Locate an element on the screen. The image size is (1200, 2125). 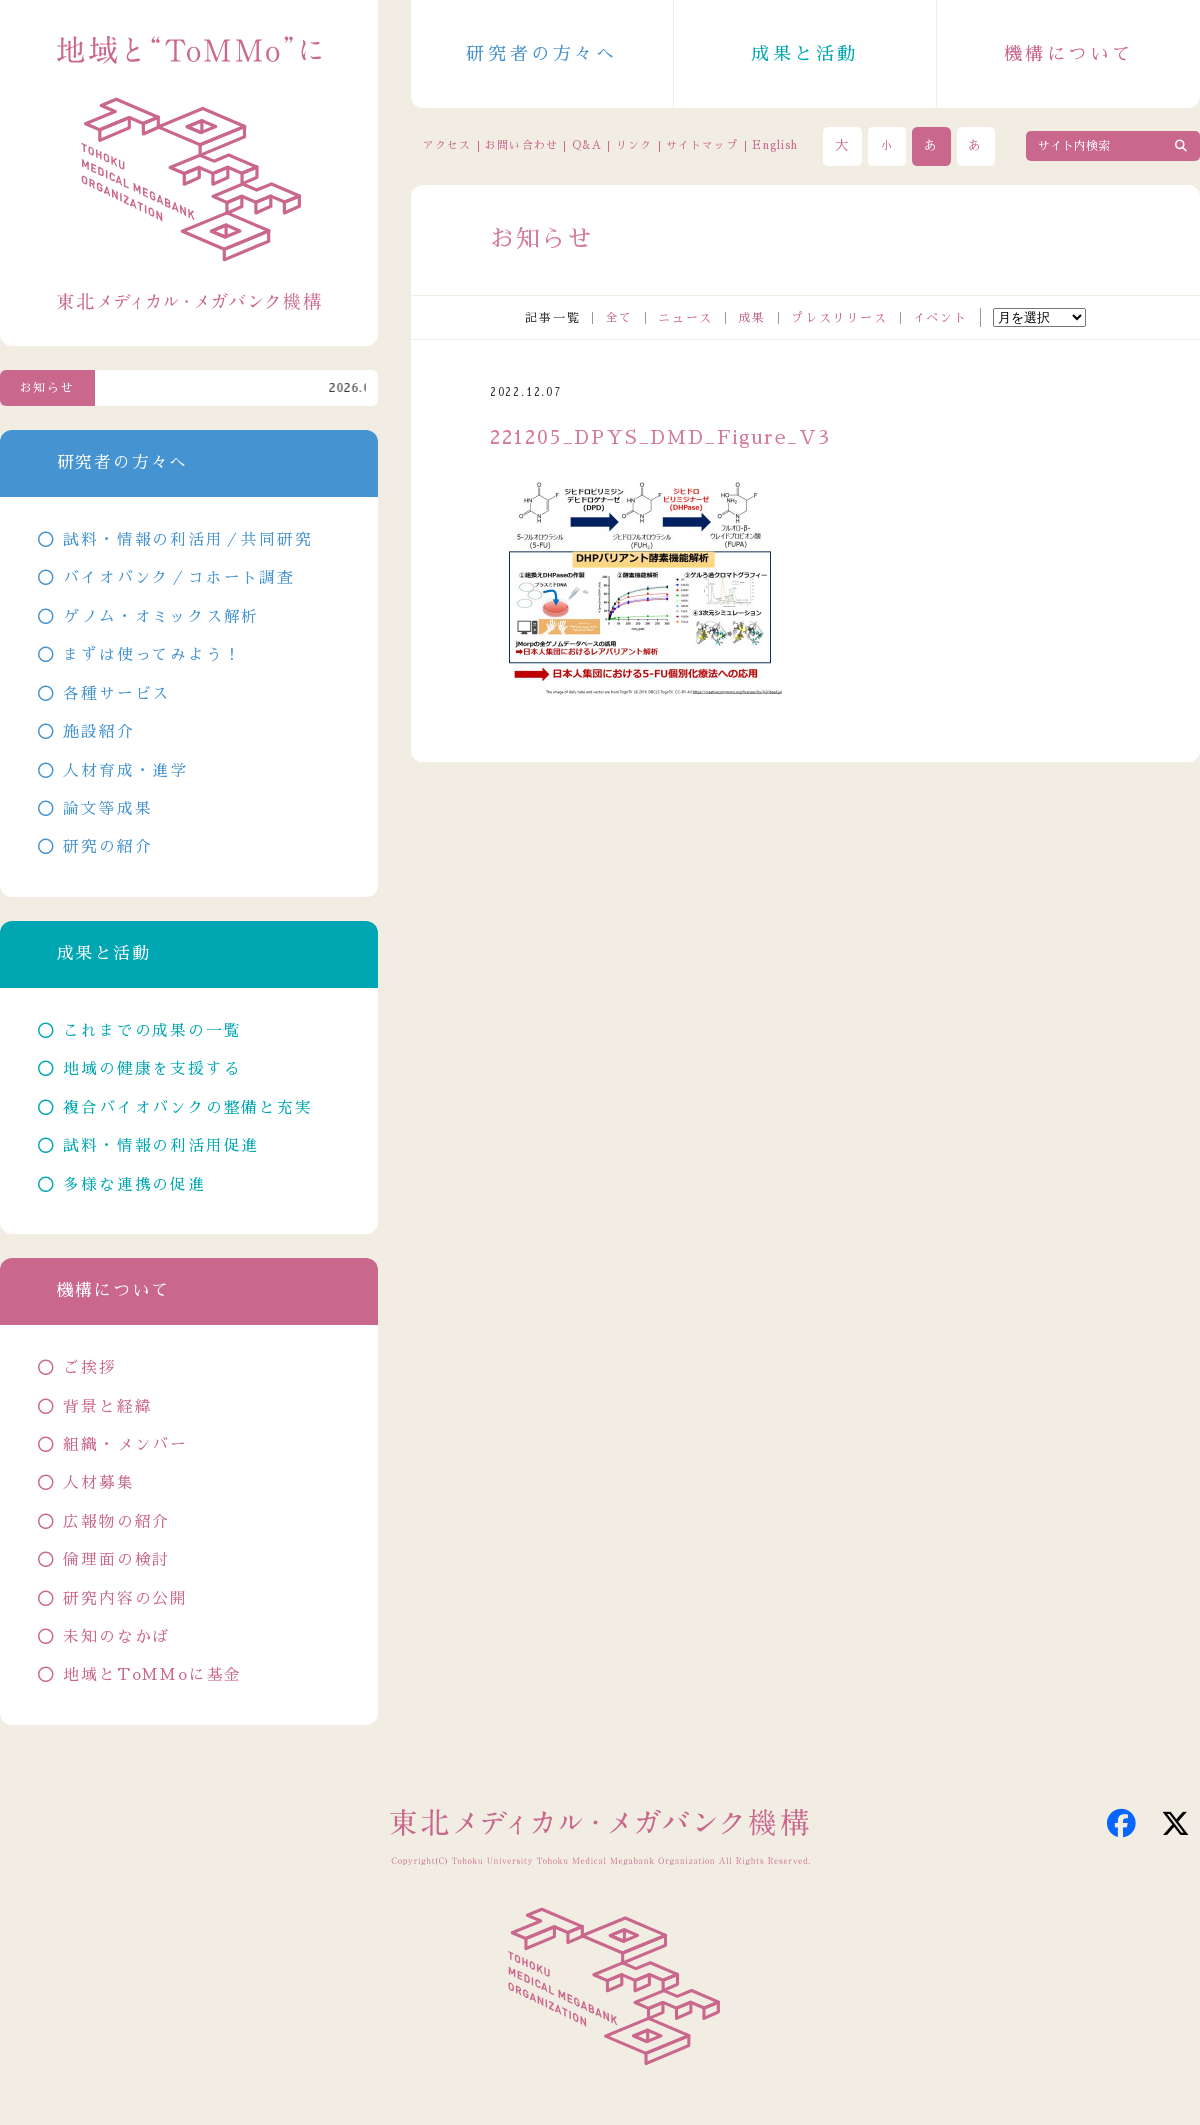
成果と活動 is located at coordinates (805, 54).